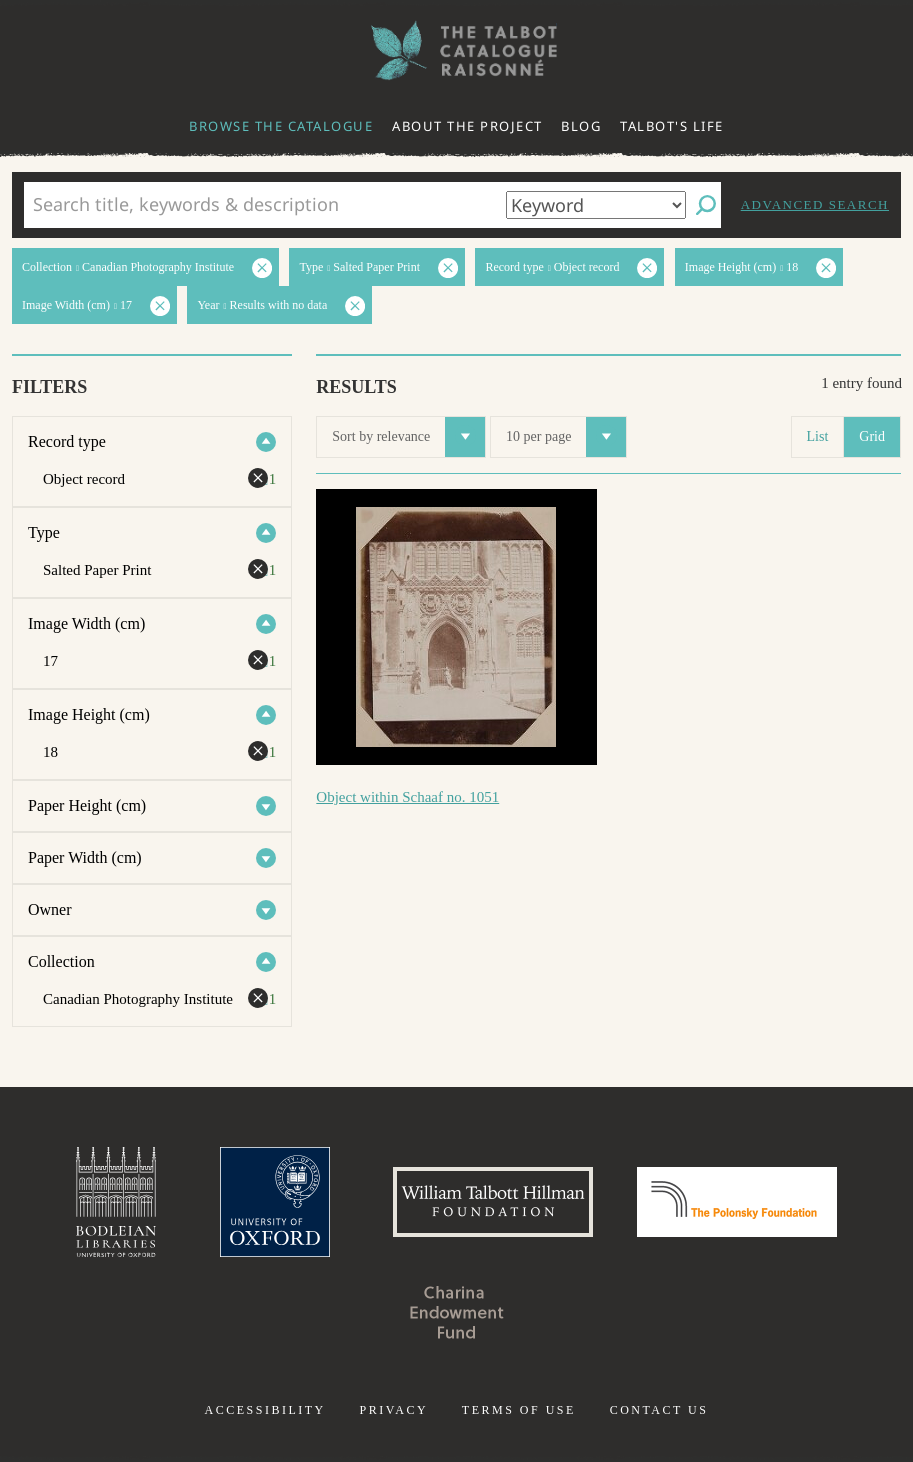 The height and width of the screenshot is (1462, 913). Describe the element at coordinates (89, 714) in the screenshot. I see `Image Height (cm)` at that location.